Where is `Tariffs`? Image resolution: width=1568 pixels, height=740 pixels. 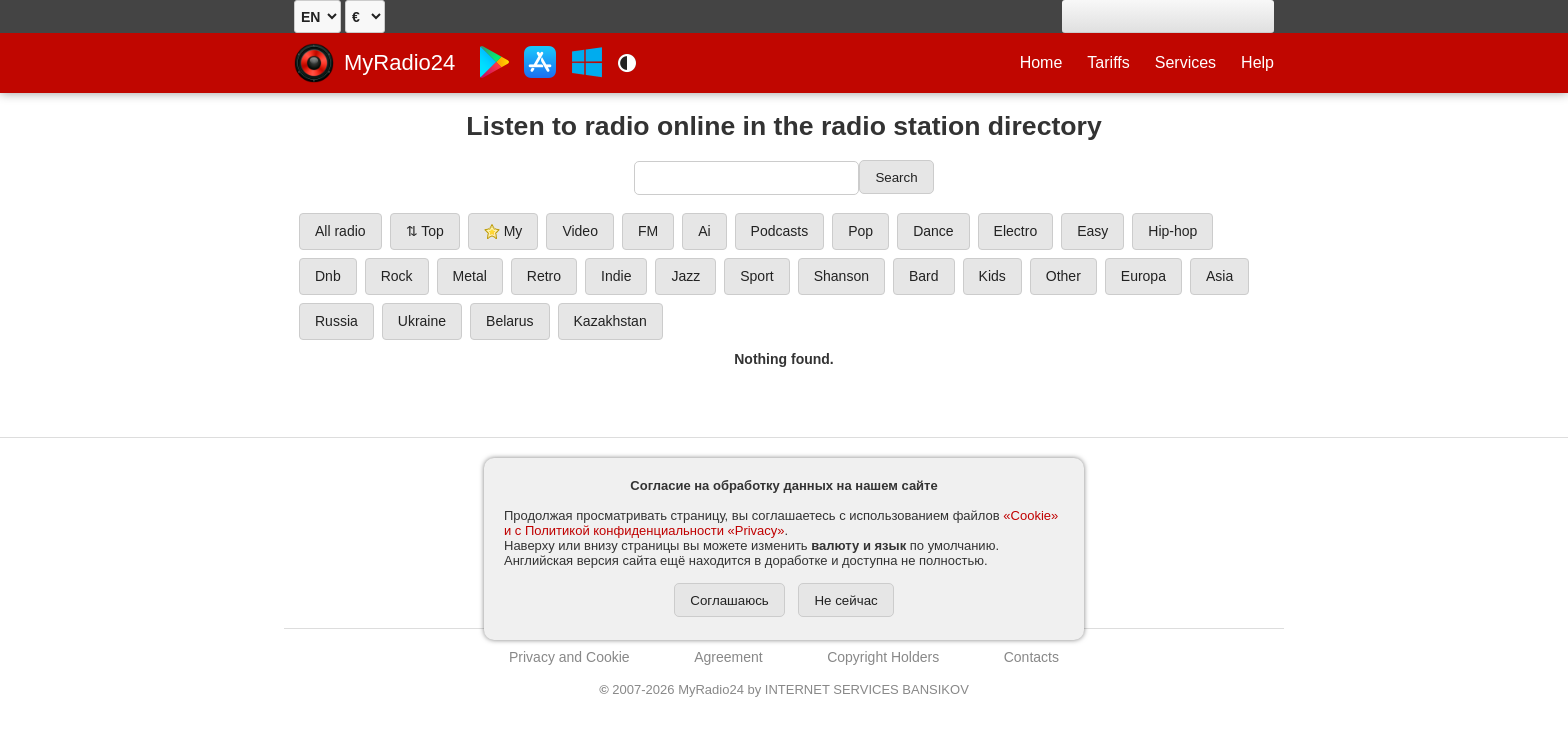
Tariffs is located at coordinates (1108, 62).